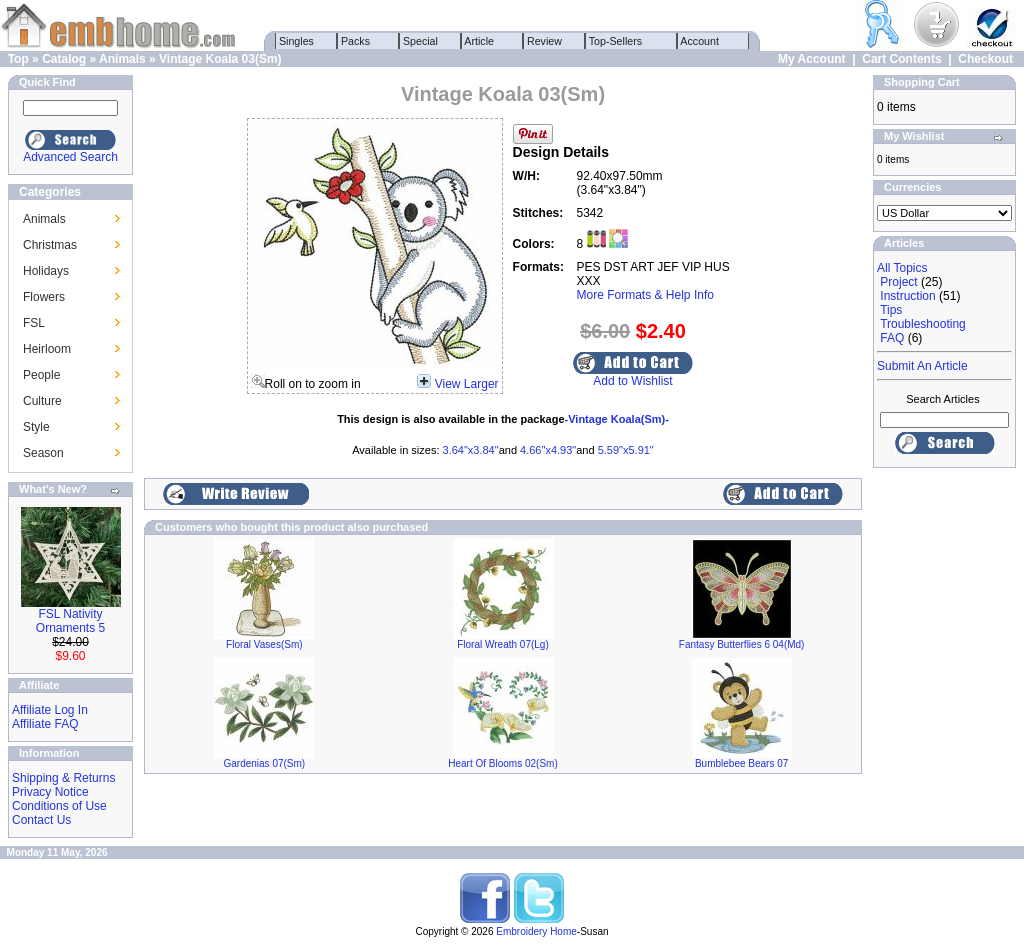  Describe the element at coordinates (420, 41) in the screenshot. I see `Special` at that location.